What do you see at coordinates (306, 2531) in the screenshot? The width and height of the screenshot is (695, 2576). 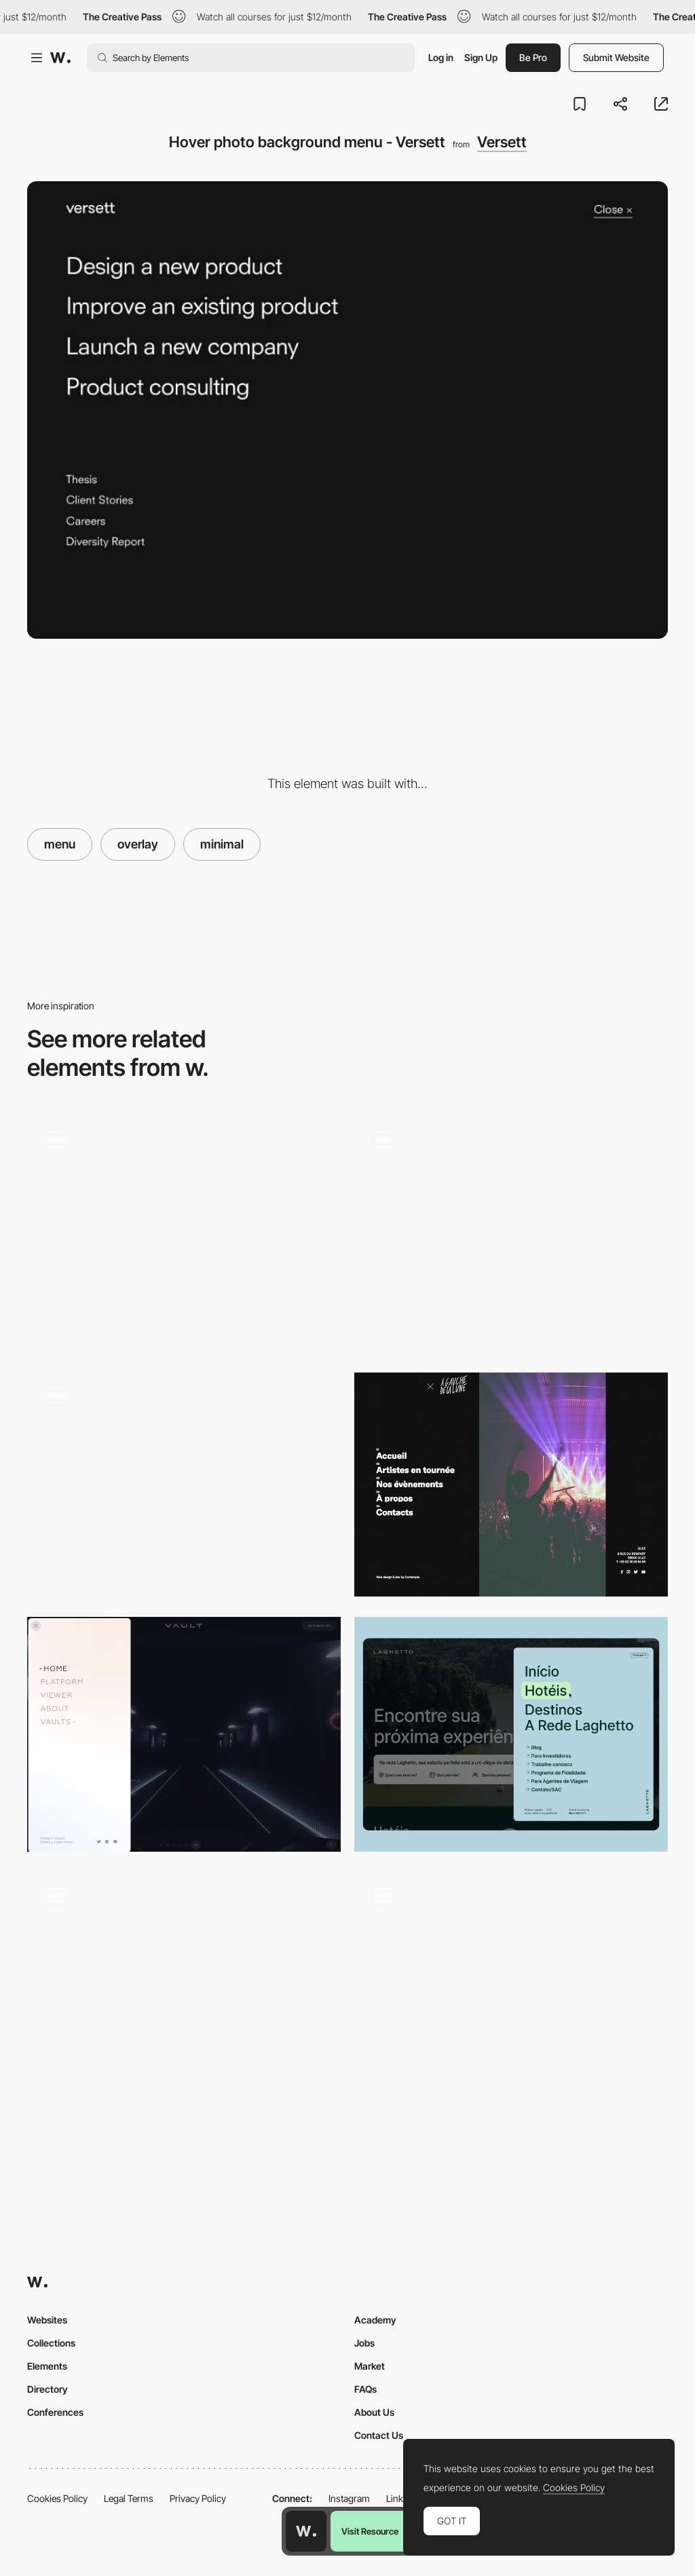 I see `[Awwwards home page]` at bounding box center [306, 2531].